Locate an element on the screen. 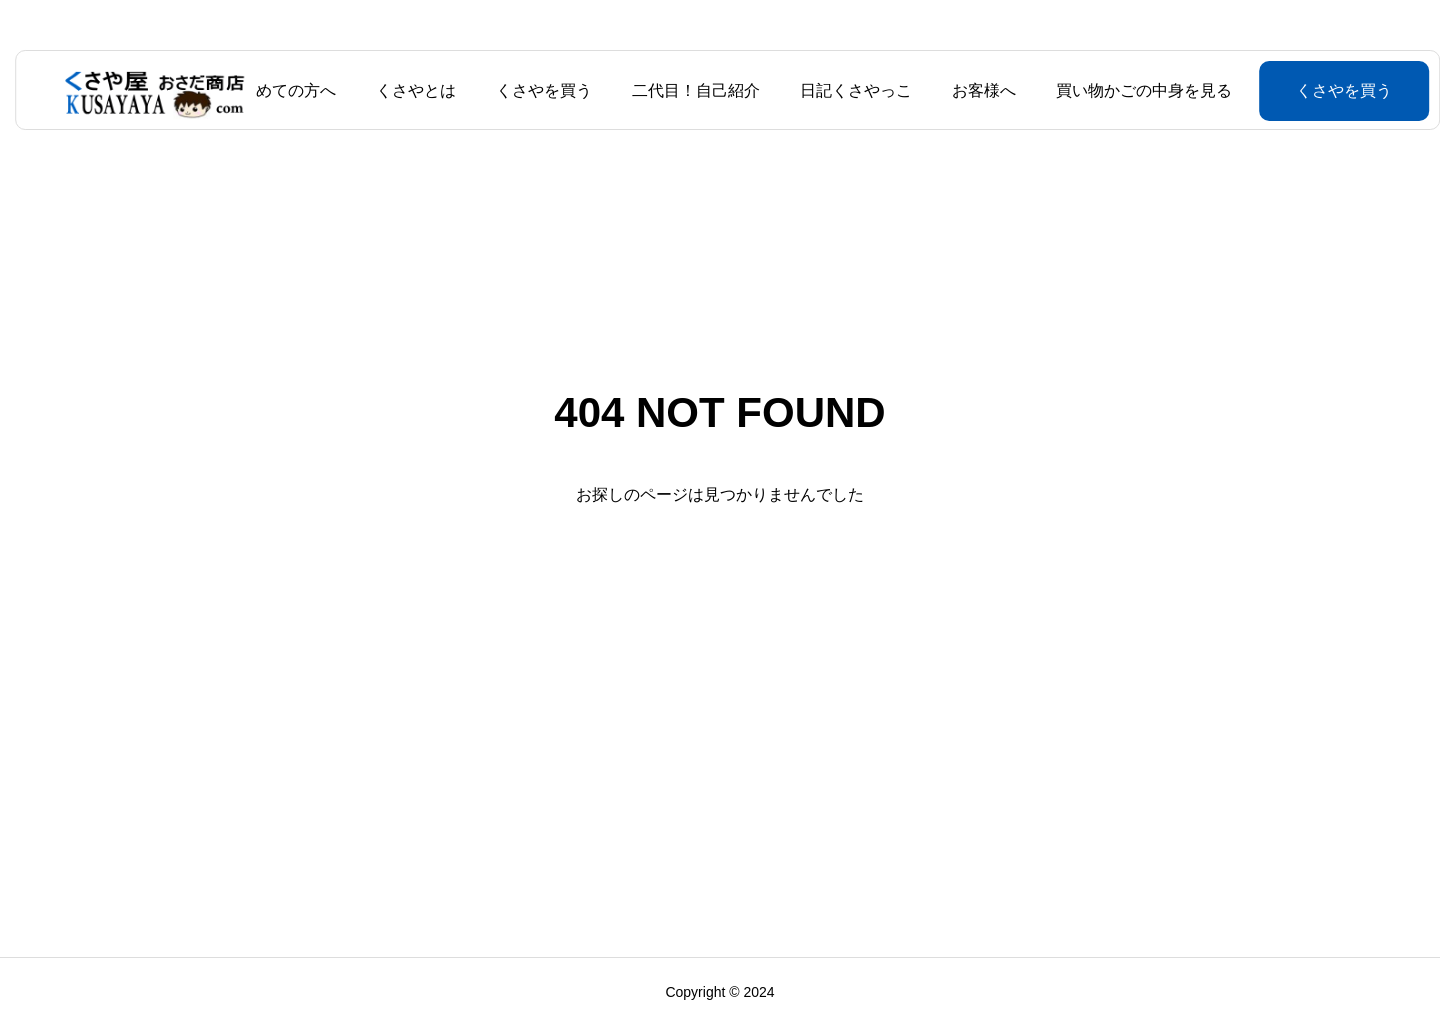 The height and width of the screenshot is (1027, 1440). 二代目！自己紹介 is located at coordinates (688, 90).